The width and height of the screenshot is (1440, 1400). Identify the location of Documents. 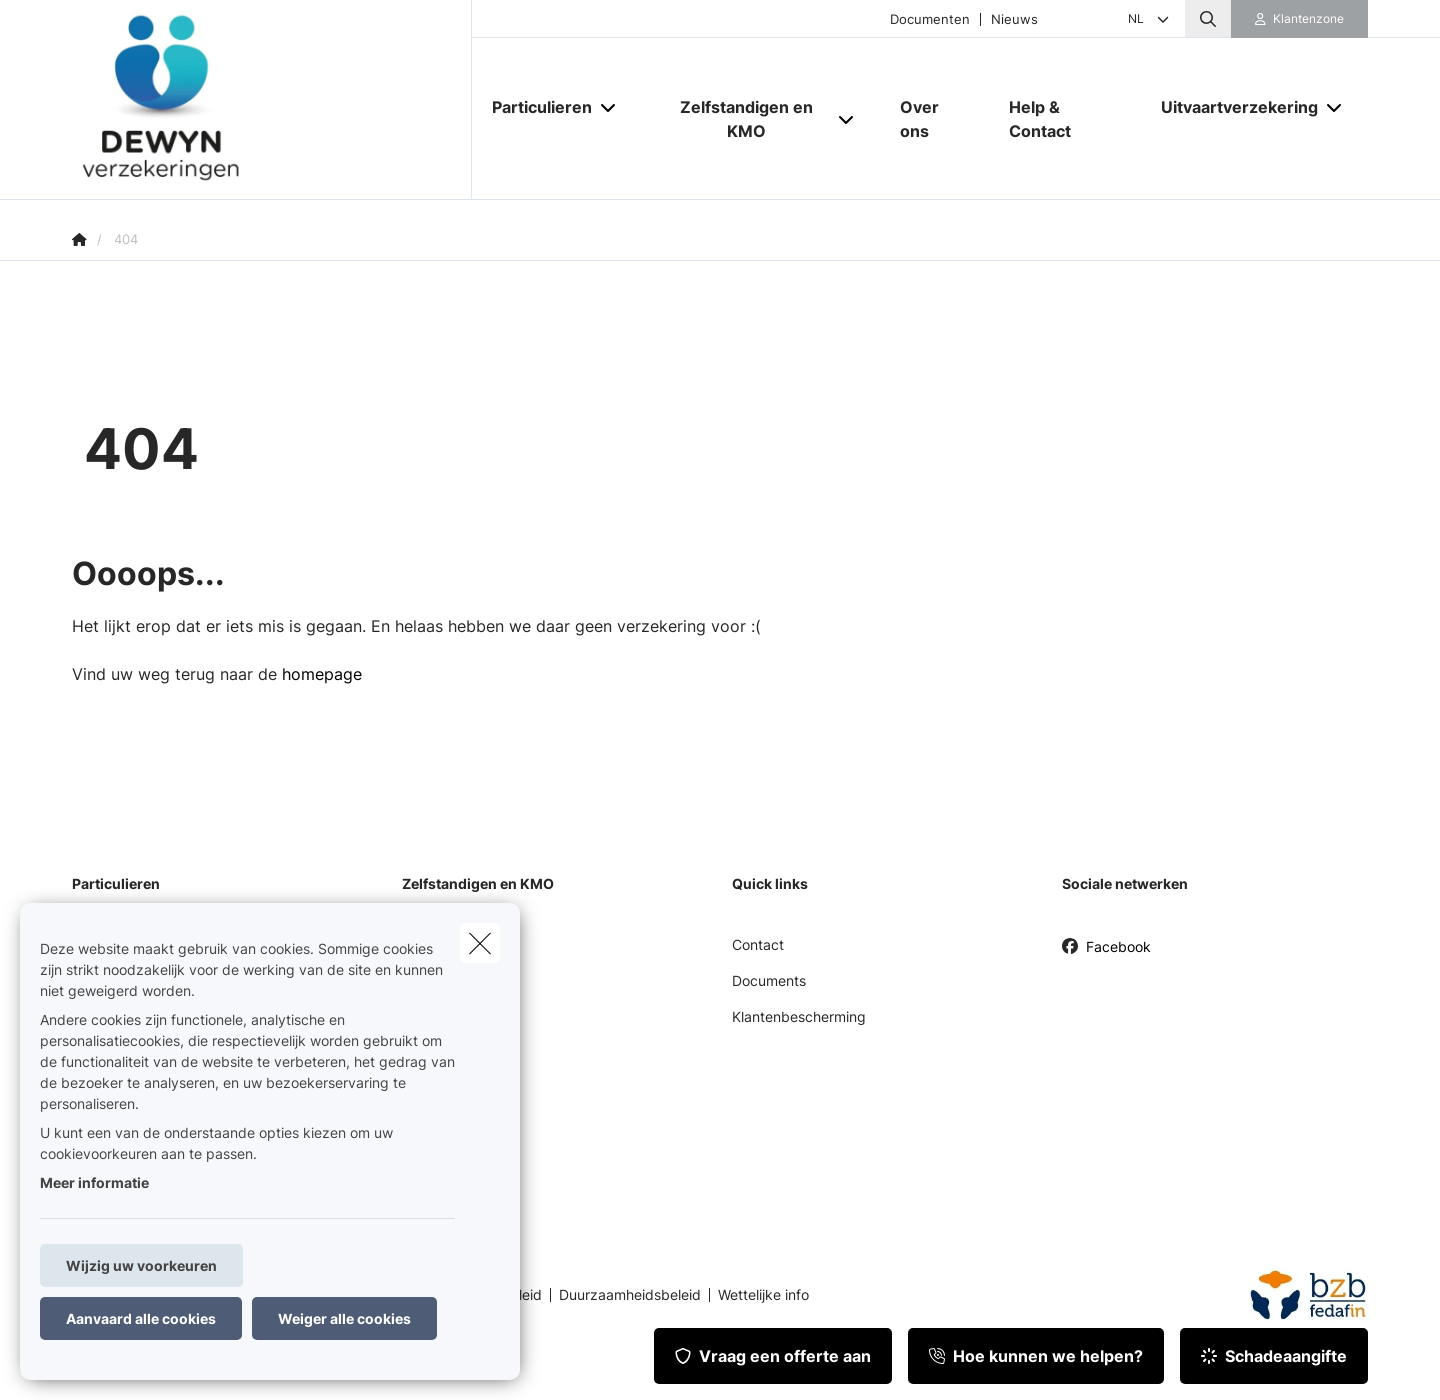
(769, 980).